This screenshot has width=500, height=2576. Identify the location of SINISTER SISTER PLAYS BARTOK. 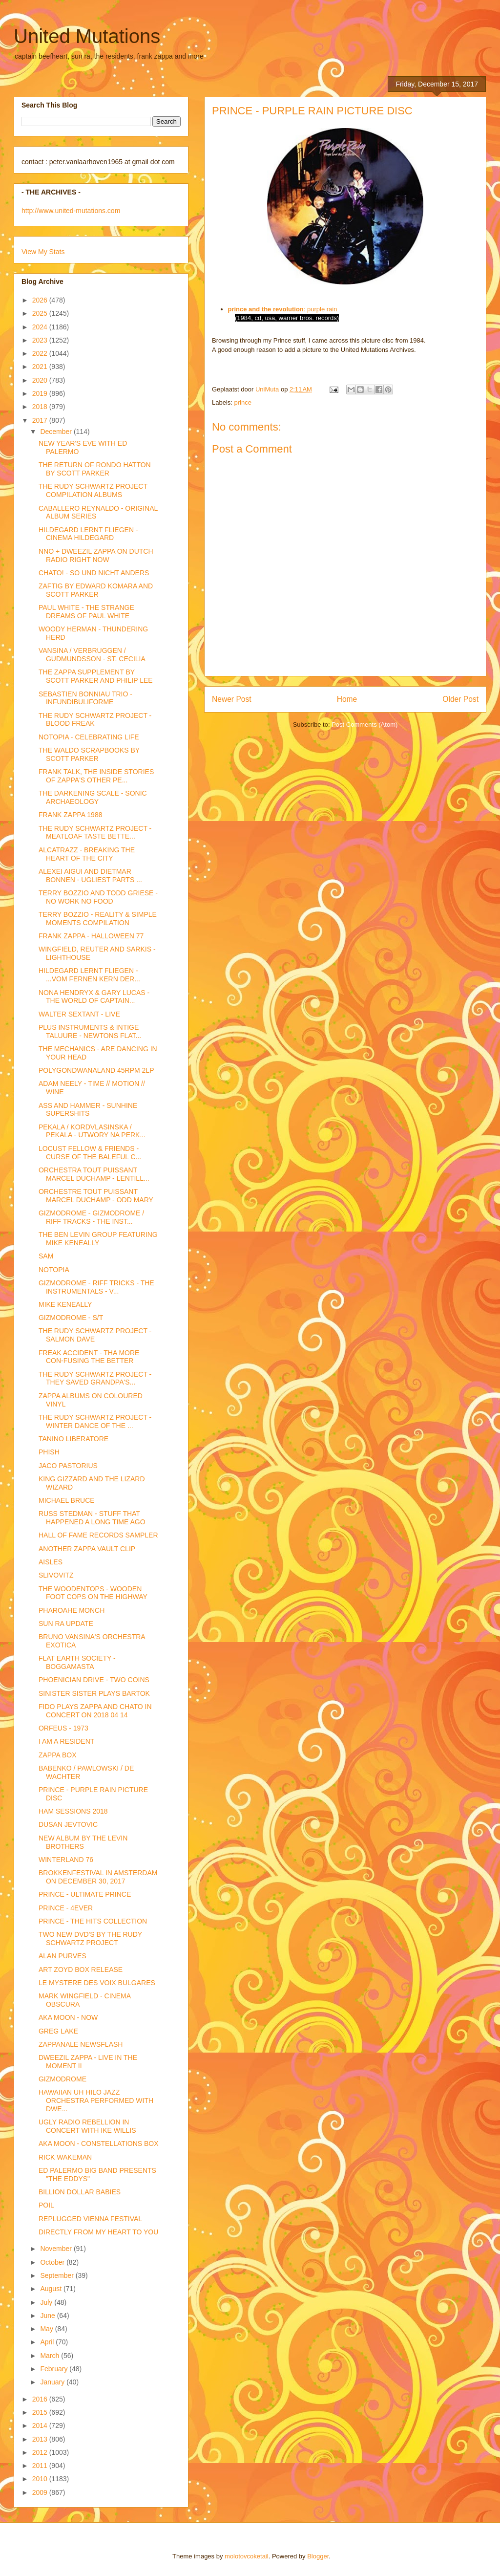
(94, 1693).